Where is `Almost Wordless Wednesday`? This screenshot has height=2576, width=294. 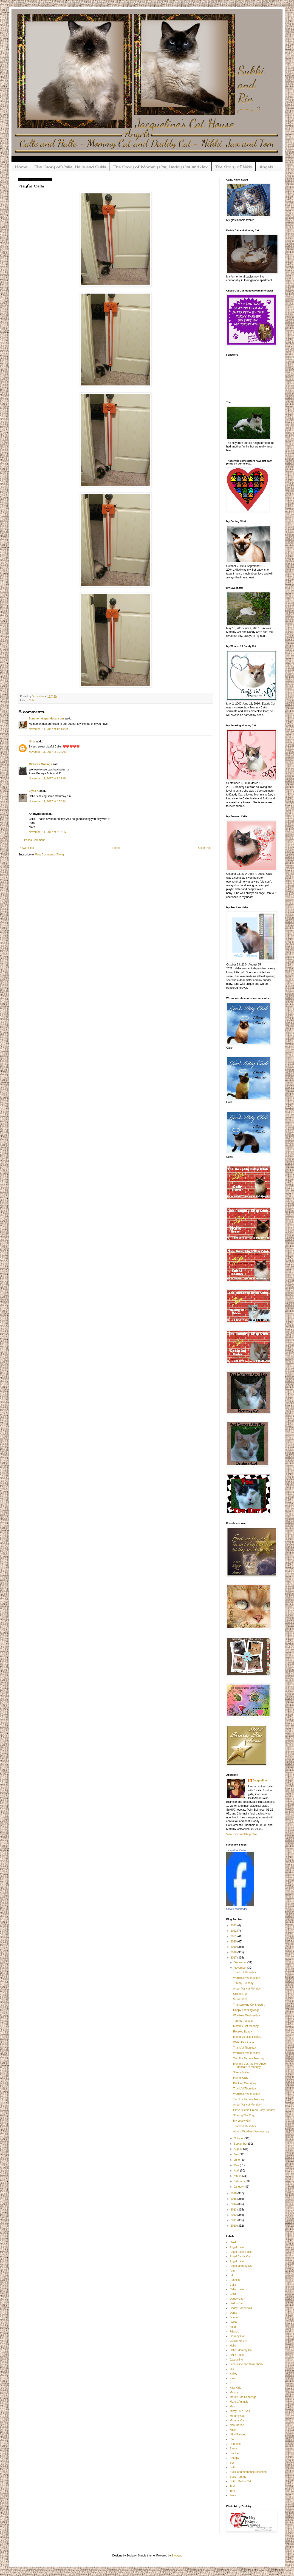 Almost Wordless Wednesday is located at coordinates (251, 2131).